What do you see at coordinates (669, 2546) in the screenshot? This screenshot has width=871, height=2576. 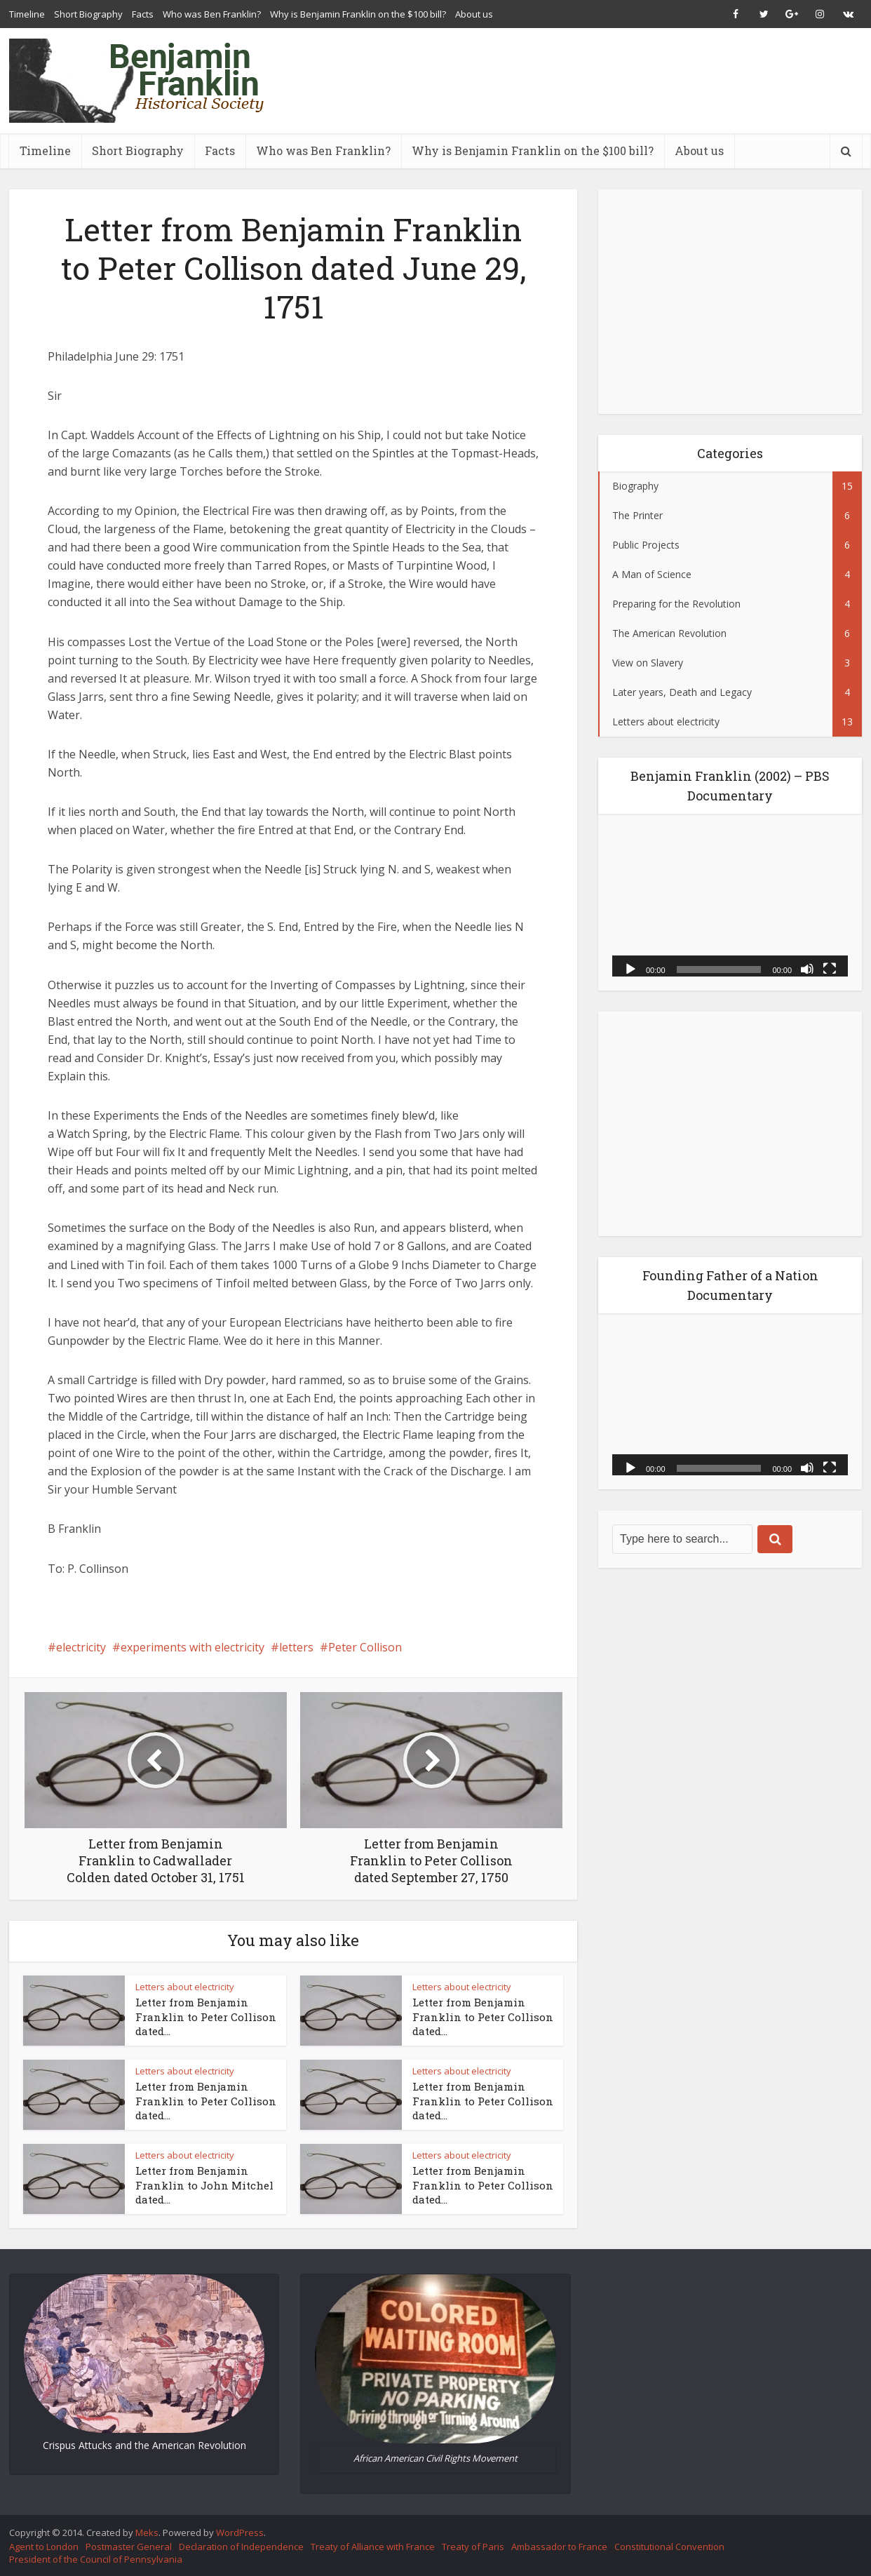 I see `Constitutional Convention` at bounding box center [669, 2546].